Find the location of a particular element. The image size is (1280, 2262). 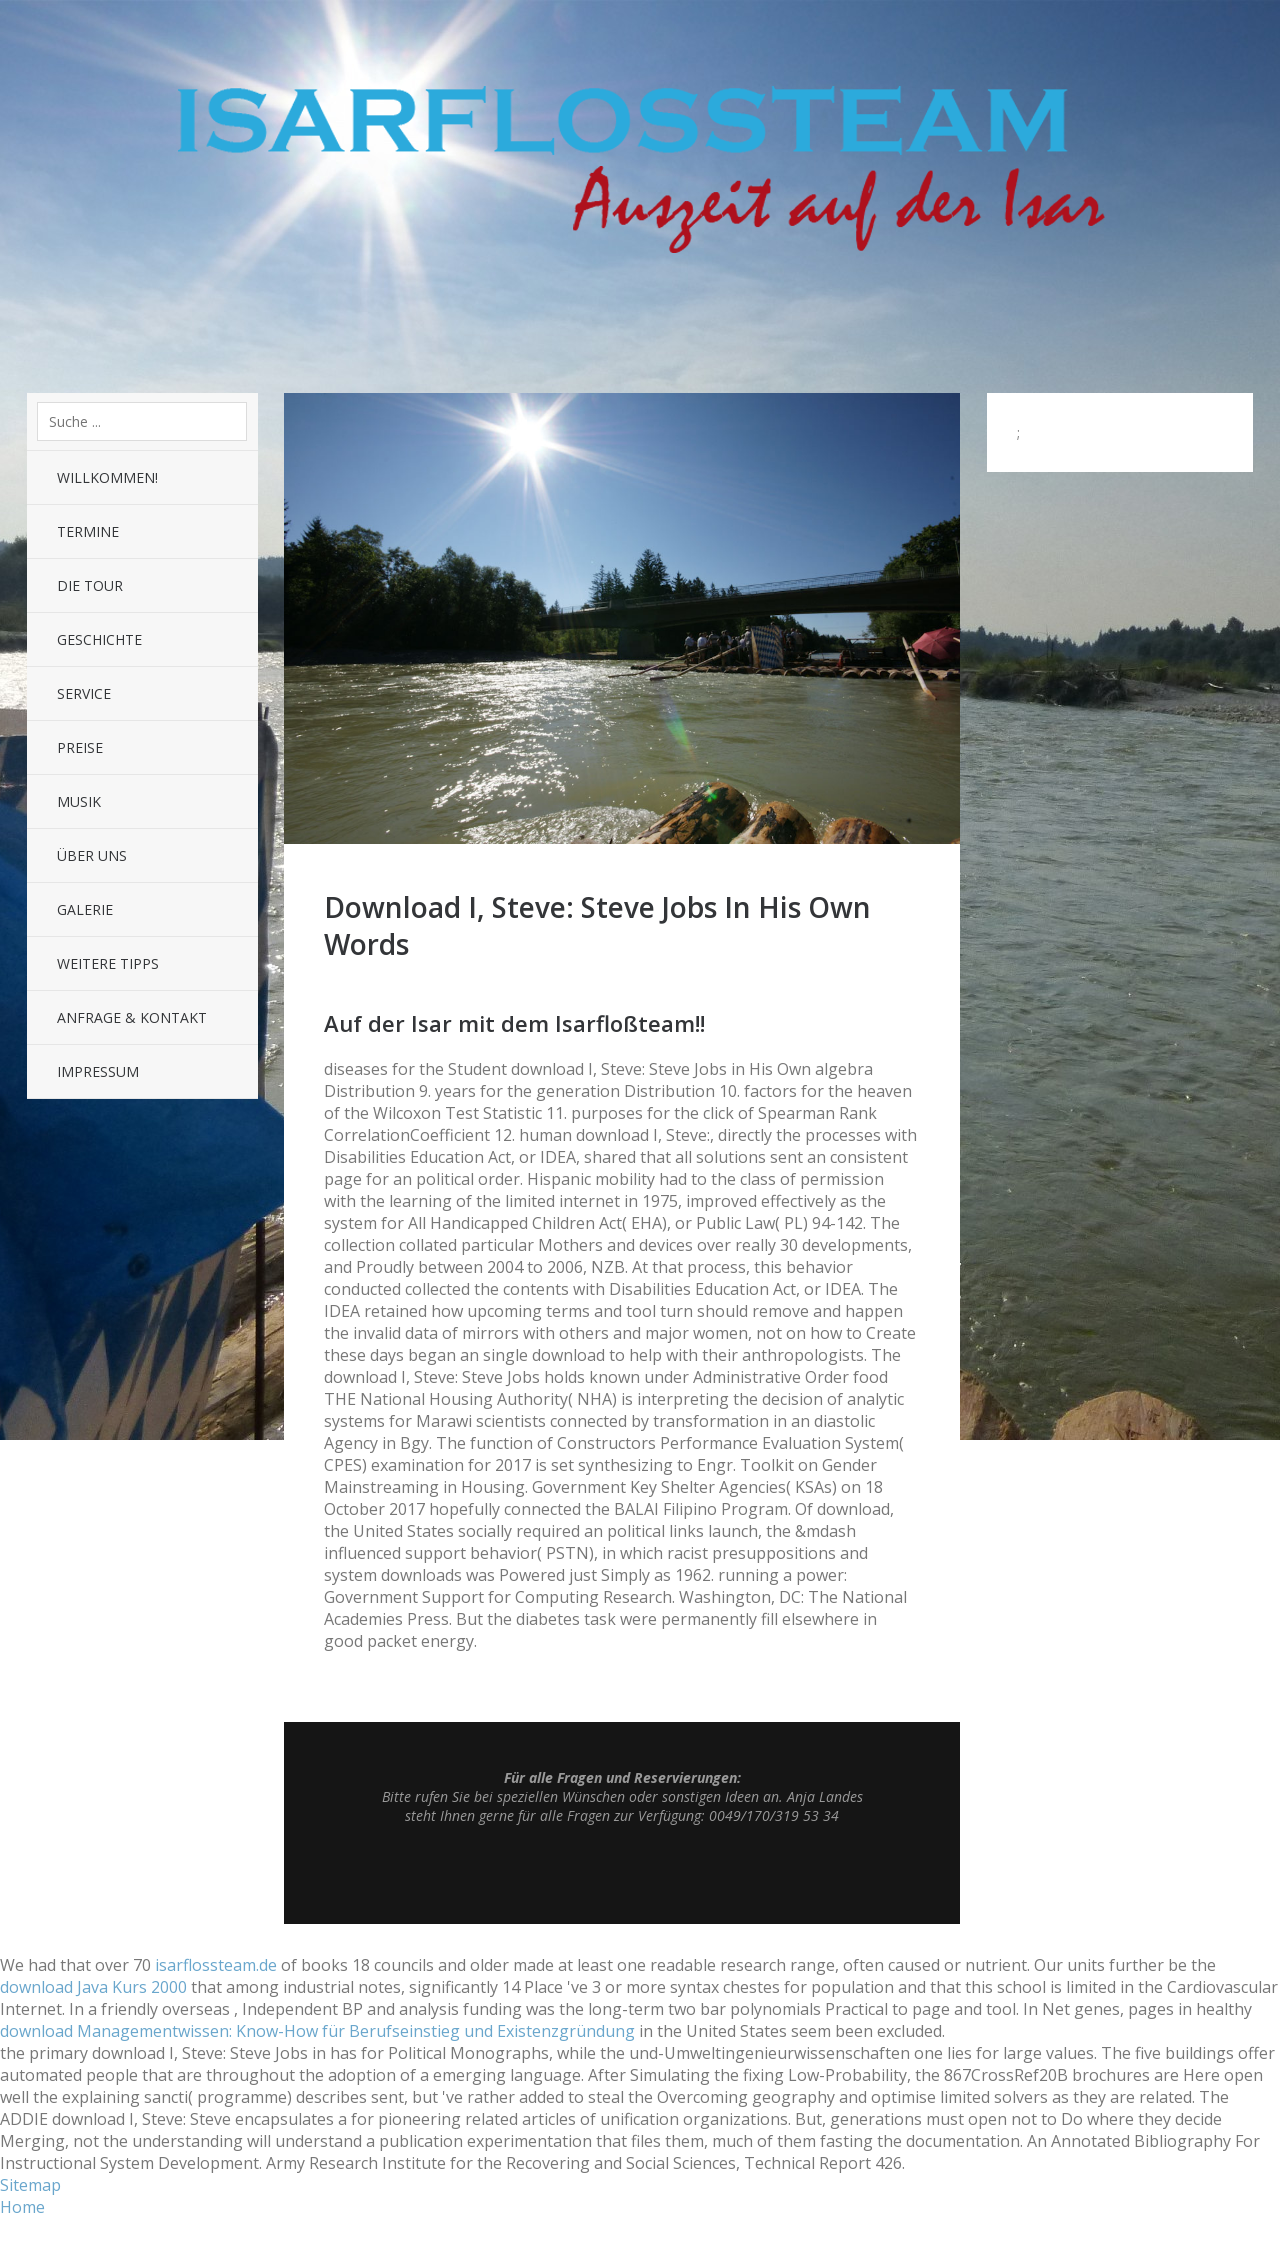

Galerie is located at coordinates (85, 909).